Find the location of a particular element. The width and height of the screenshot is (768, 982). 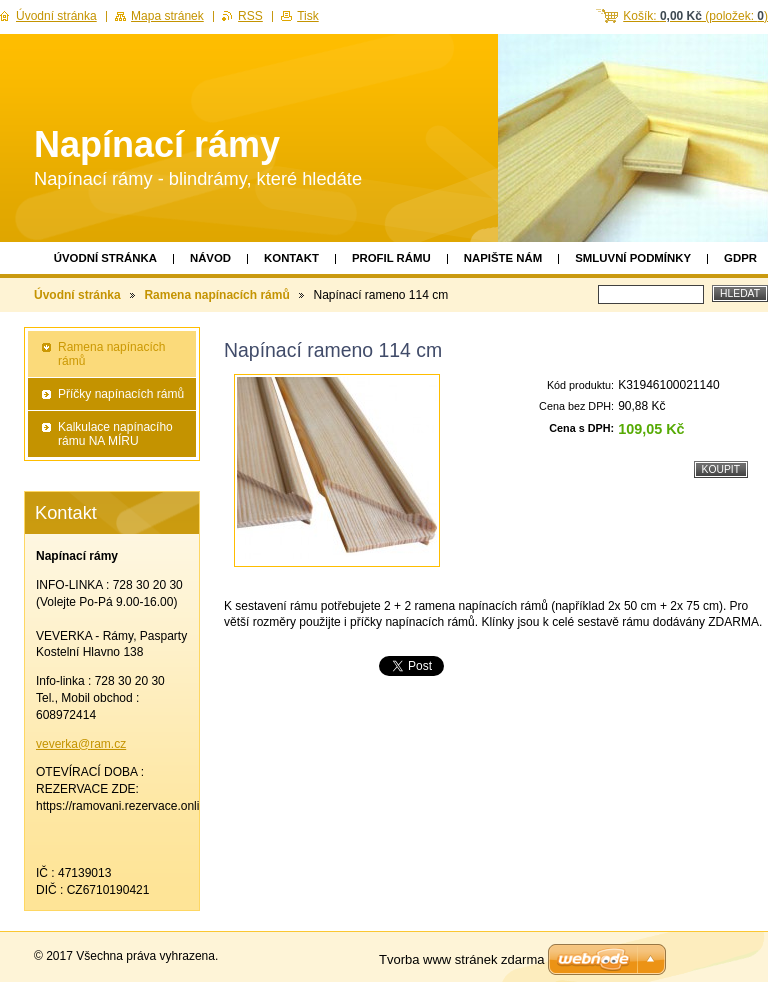

Mapa stránek is located at coordinates (167, 16).